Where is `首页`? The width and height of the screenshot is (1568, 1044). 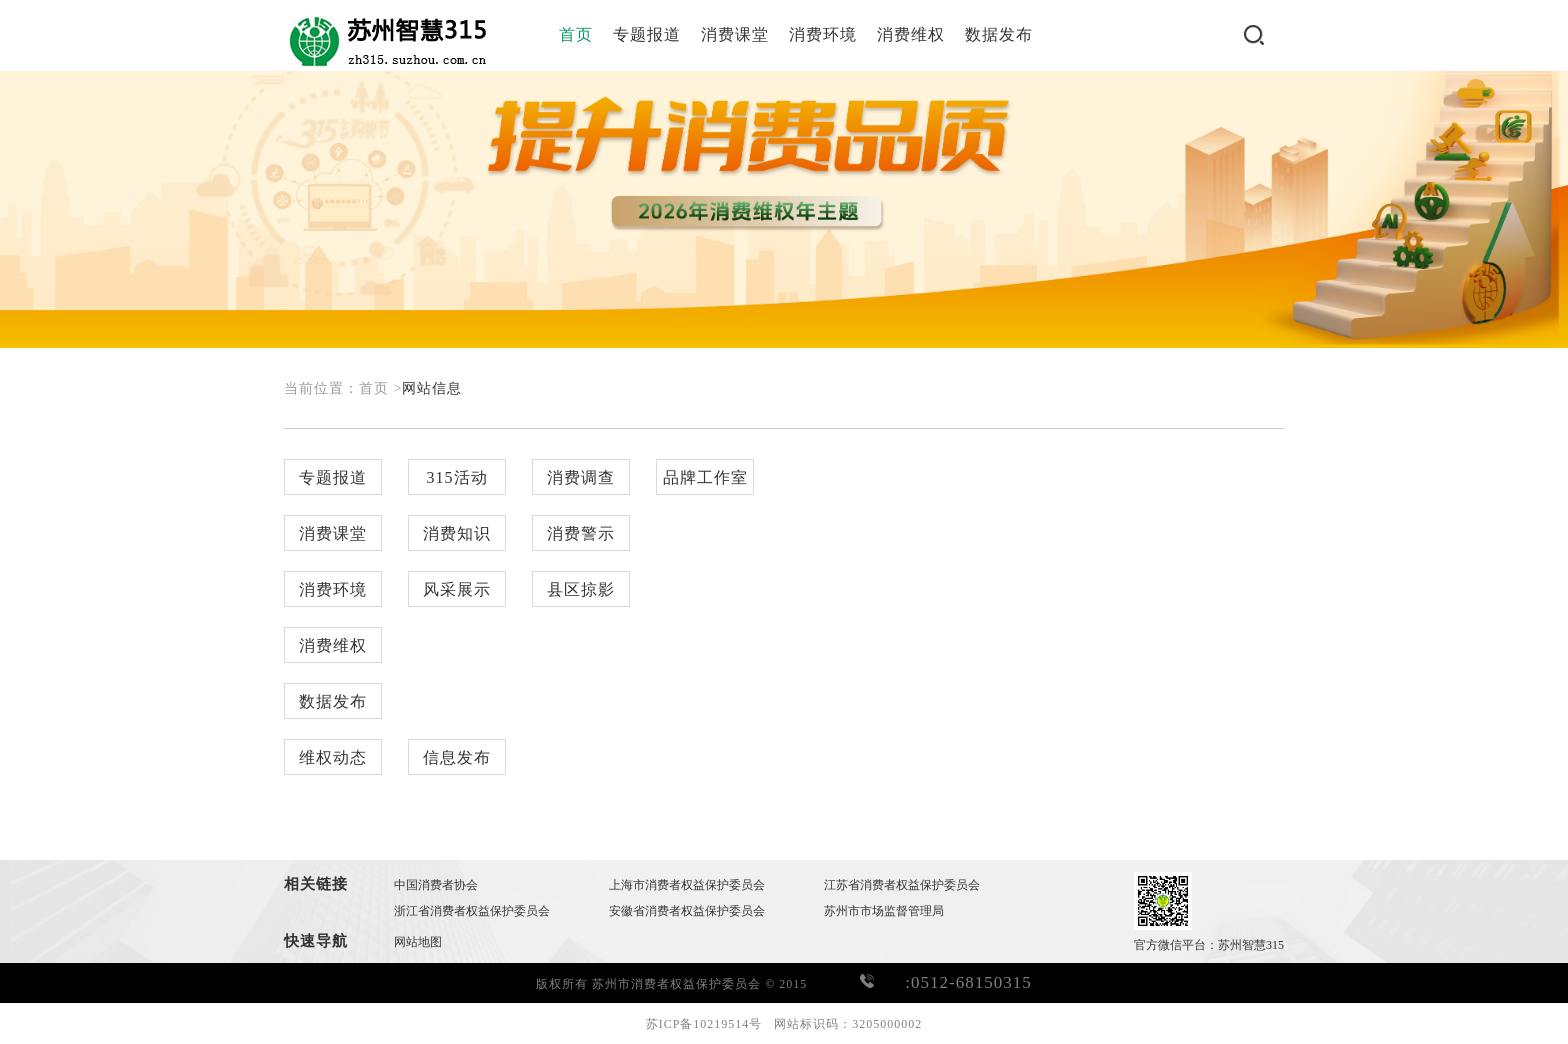 首页 is located at coordinates (576, 34).